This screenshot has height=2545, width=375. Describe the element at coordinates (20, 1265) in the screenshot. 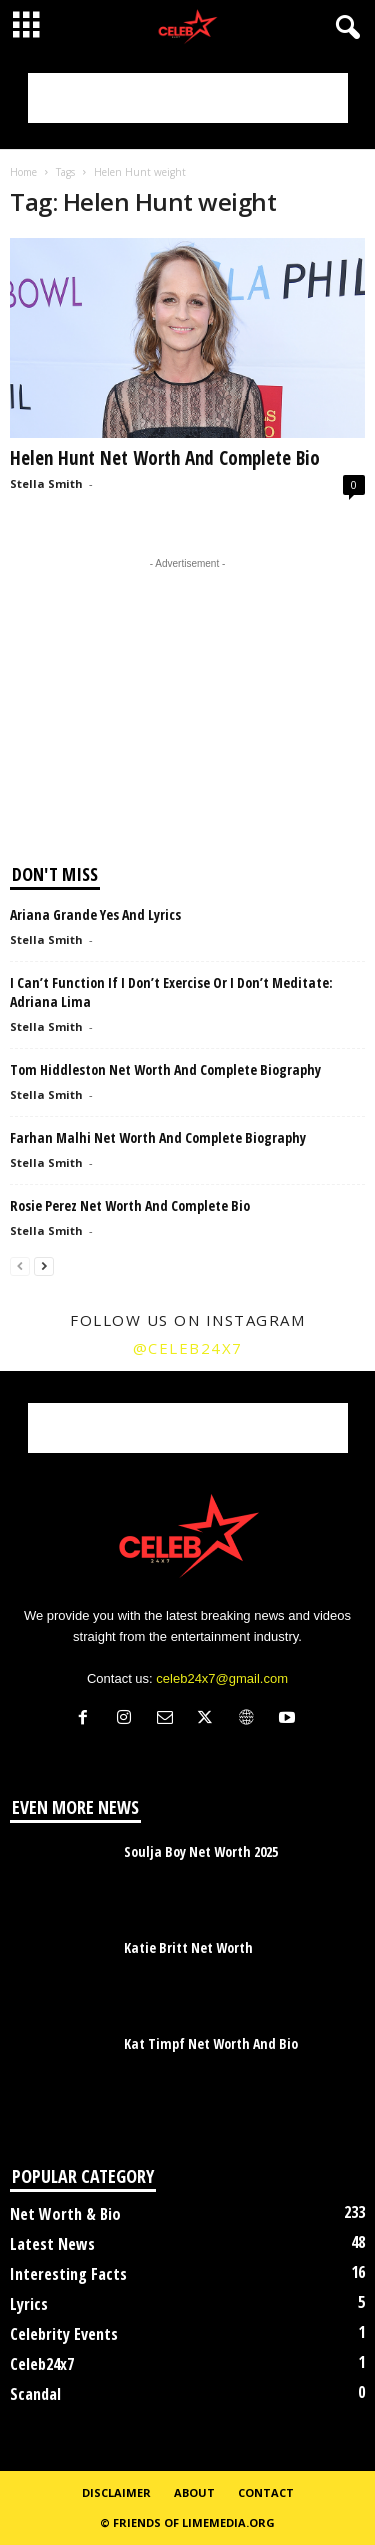

I see `[prev-page]` at that location.